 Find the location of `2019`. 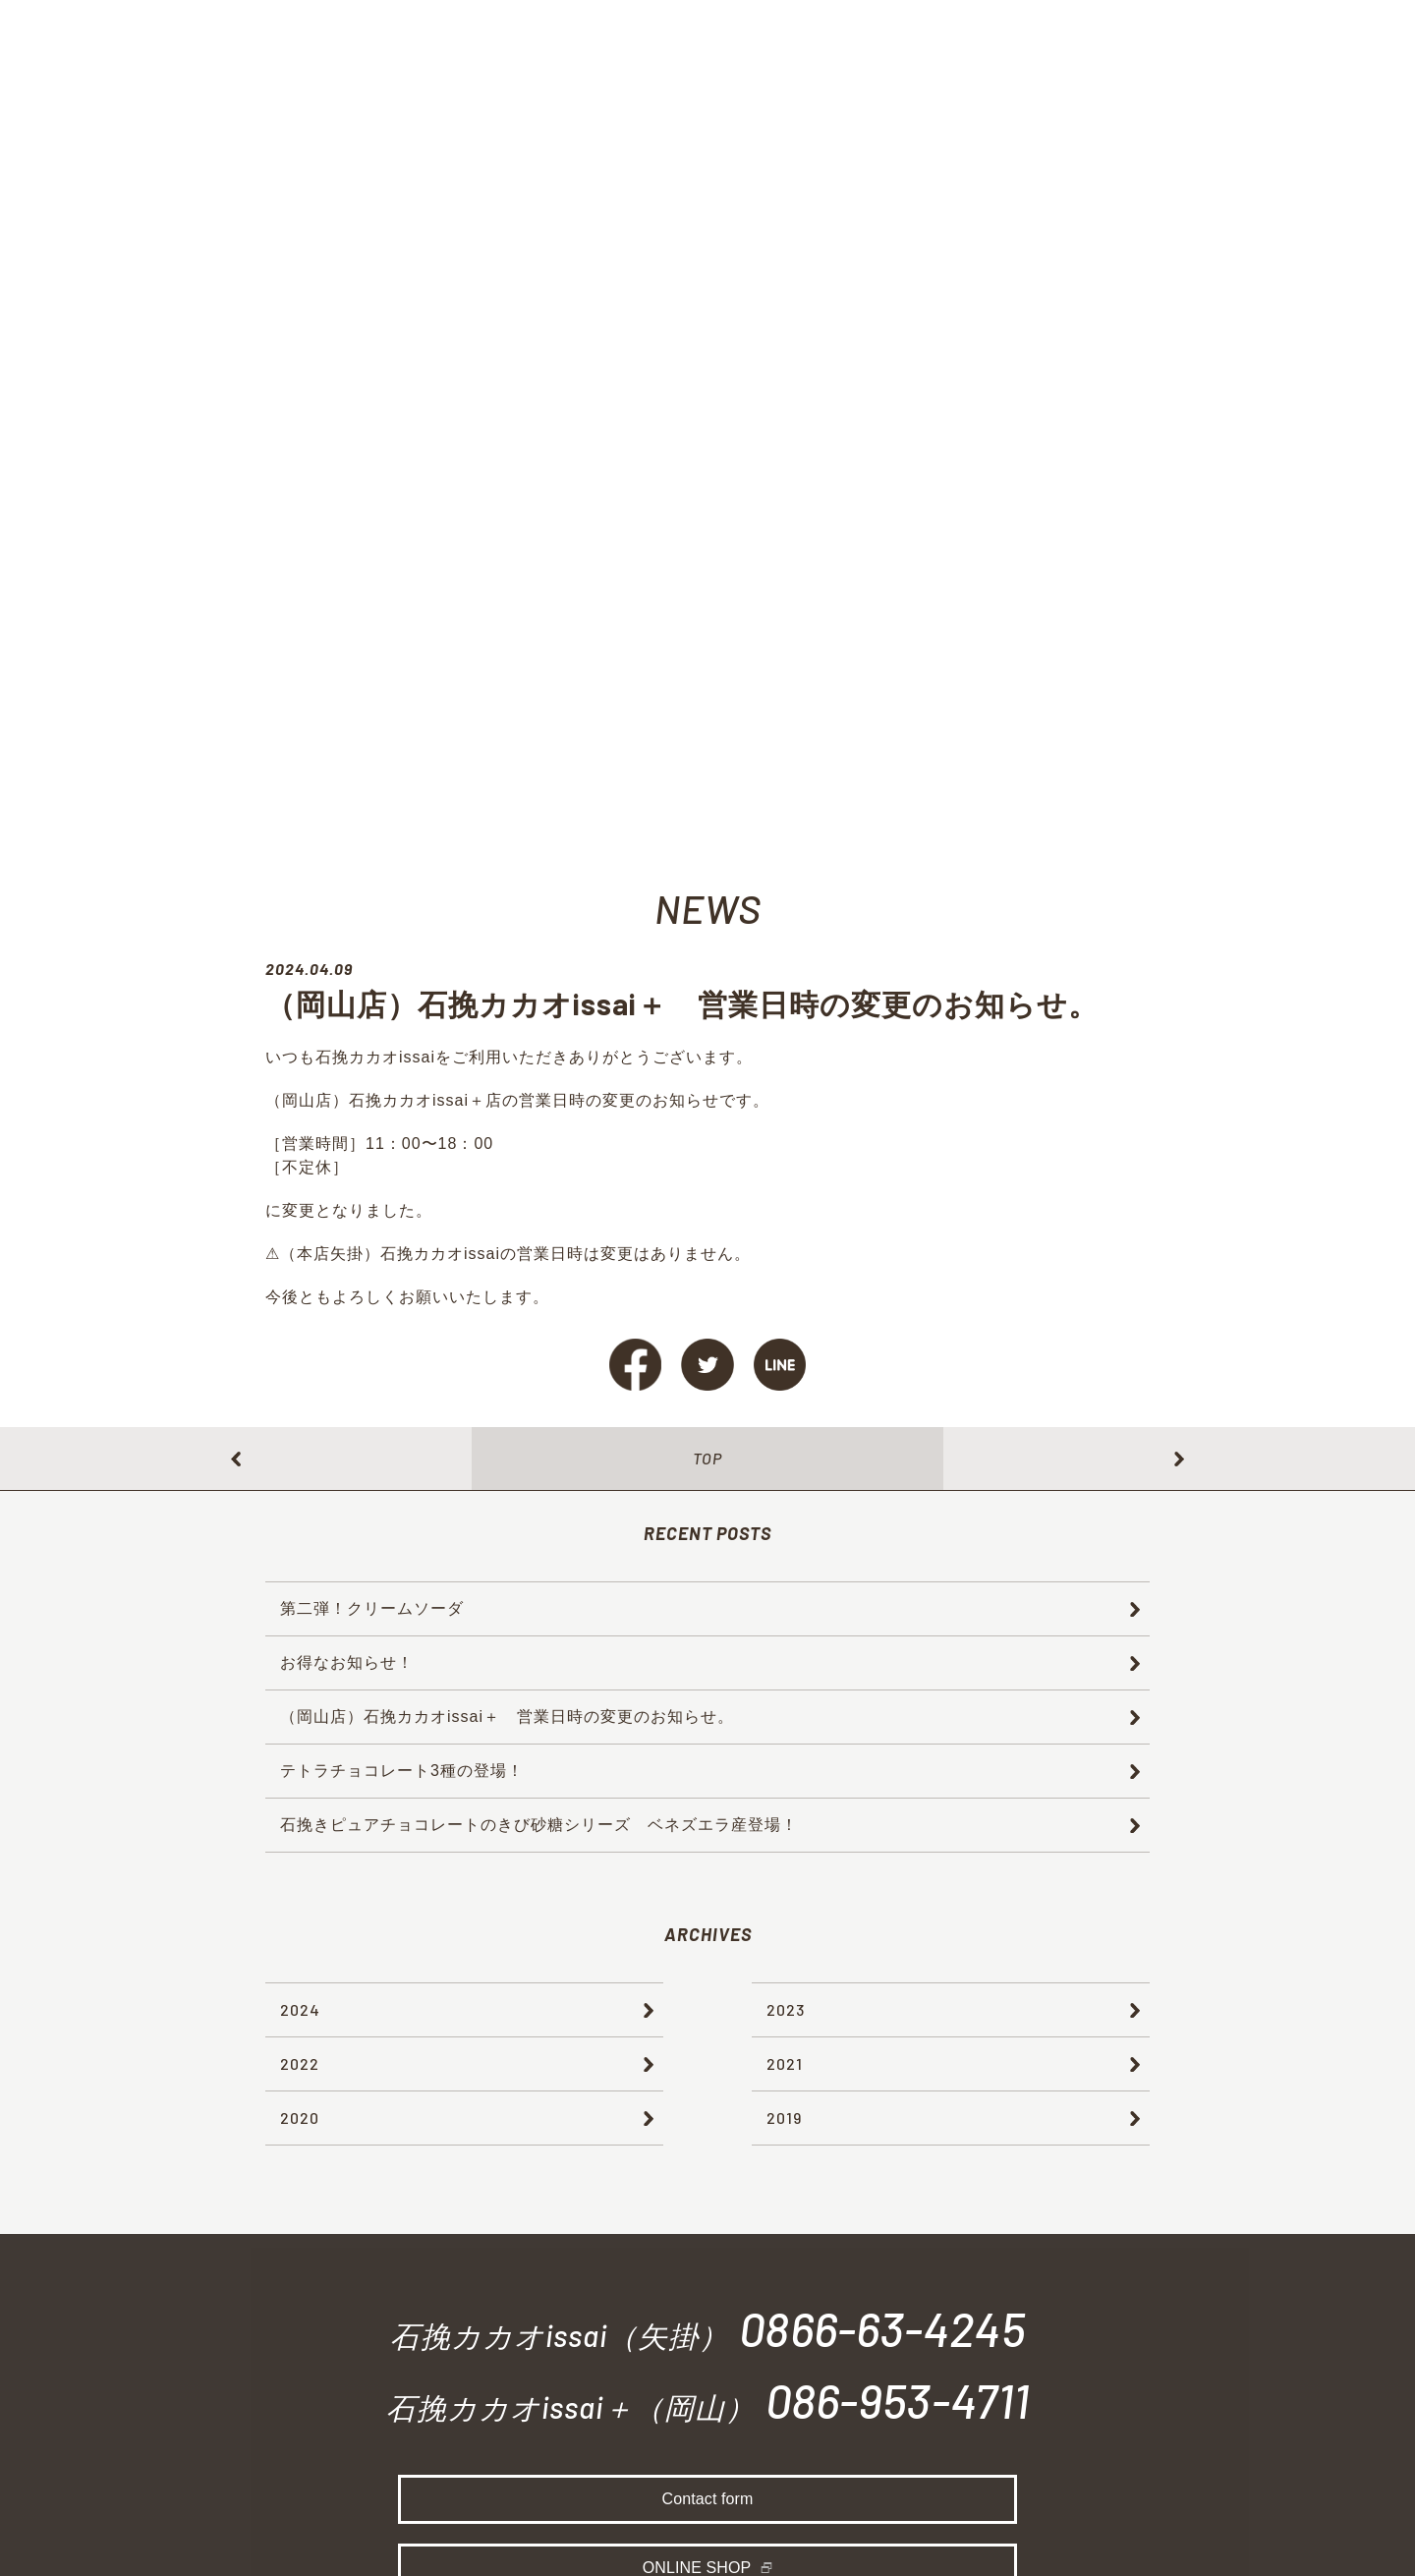

2019 is located at coordinates (784, 2117).